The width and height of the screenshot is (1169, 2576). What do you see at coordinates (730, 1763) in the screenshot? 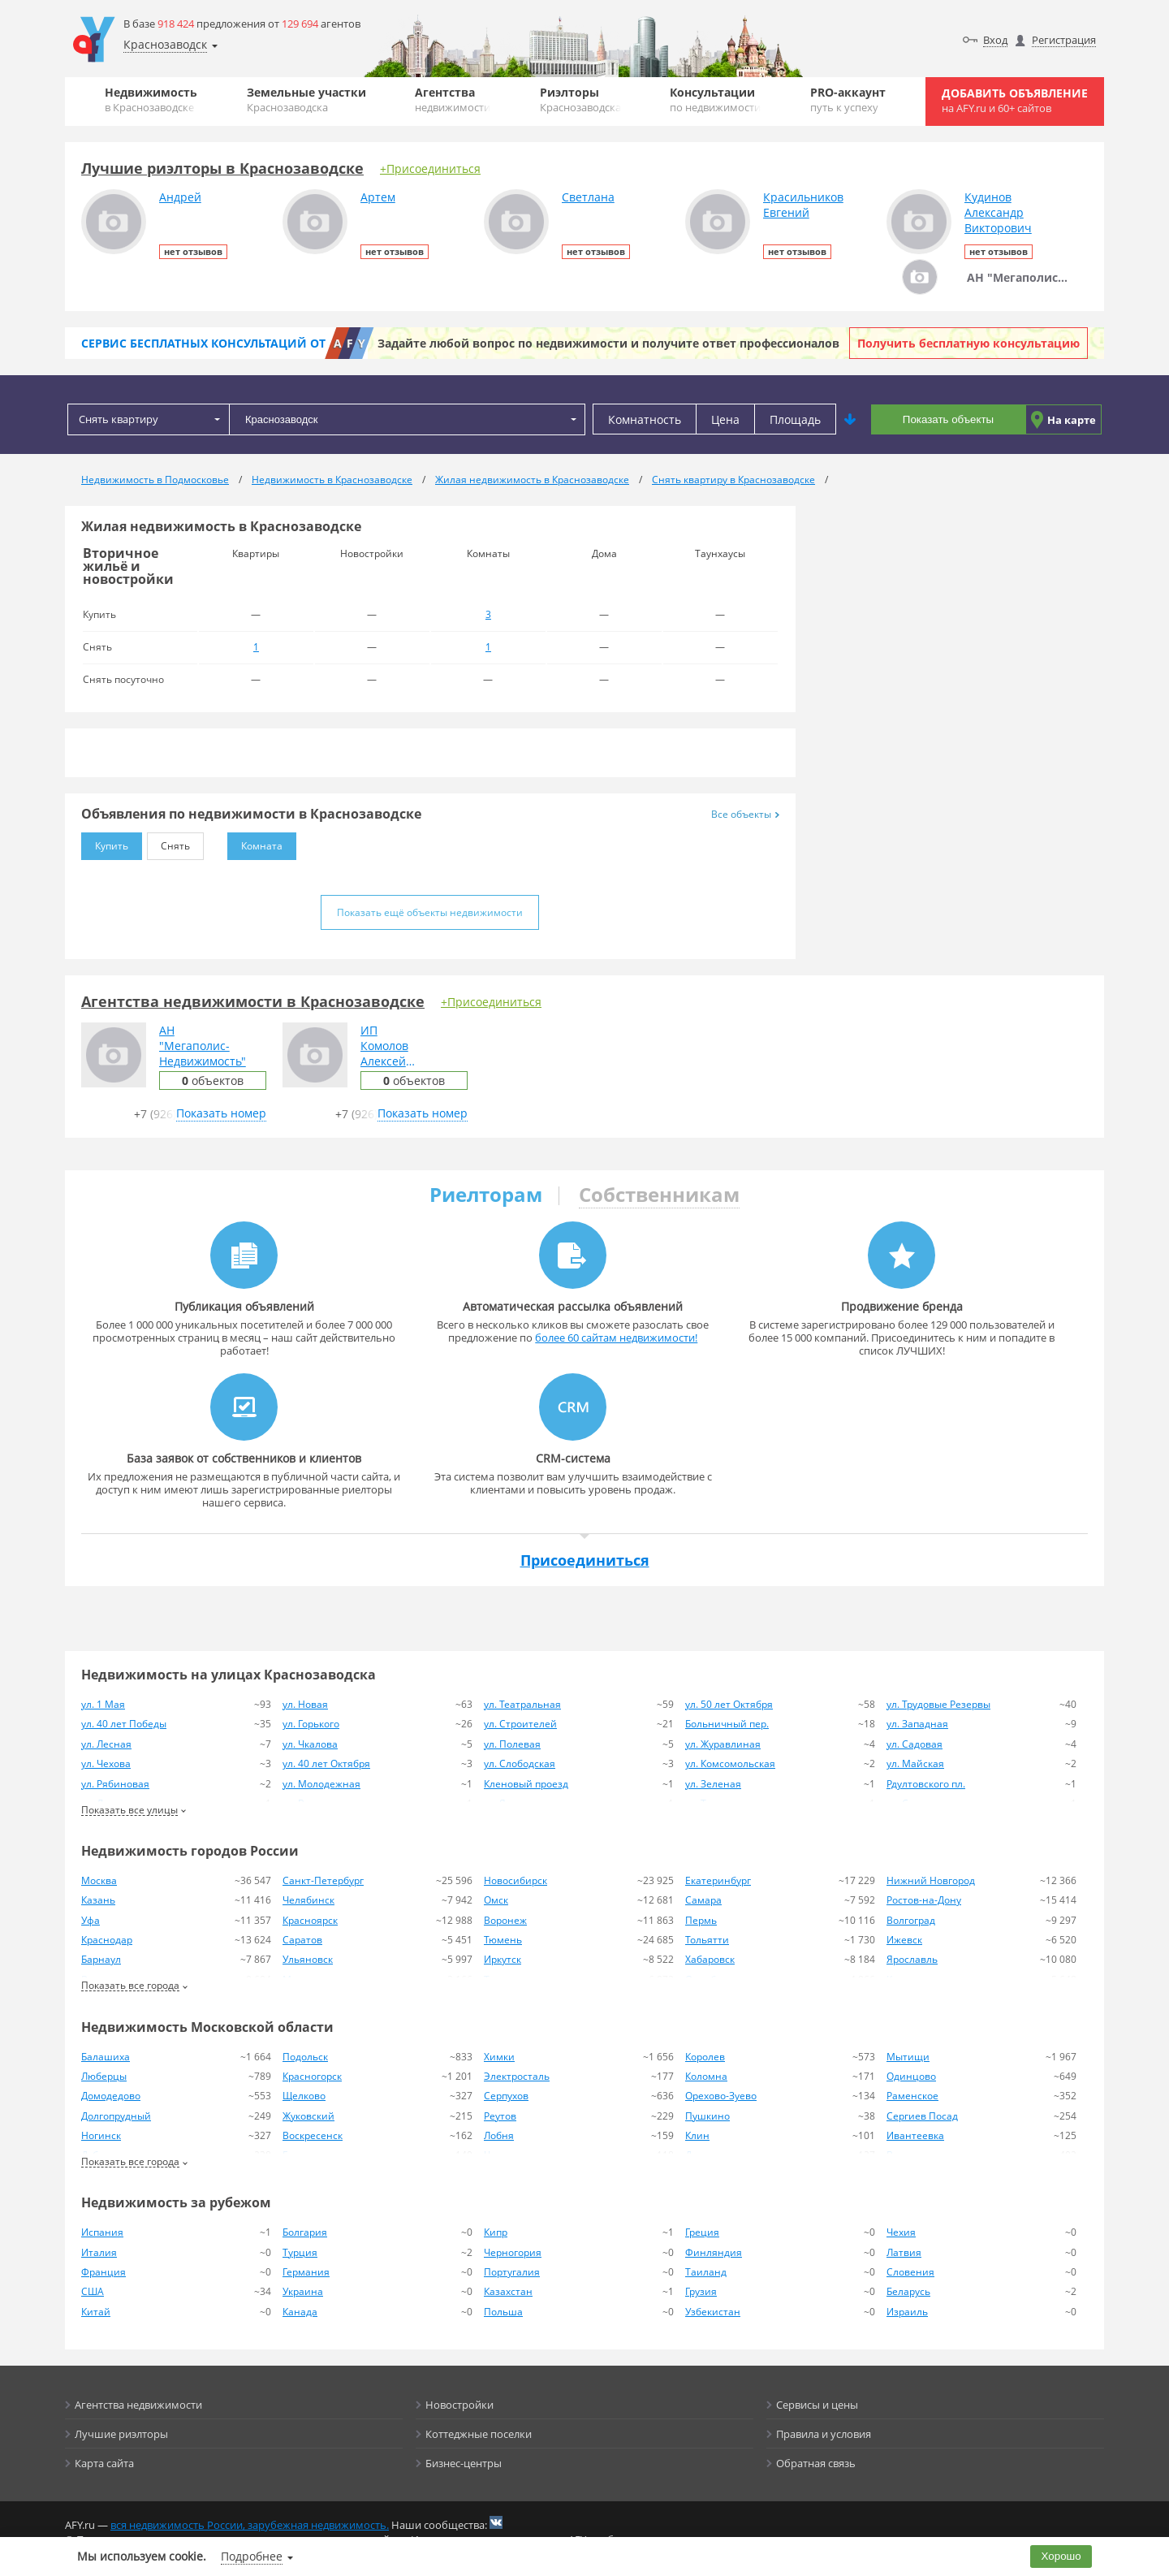
I see `ул. Комсомольская` at bounding box center [730, 1763].